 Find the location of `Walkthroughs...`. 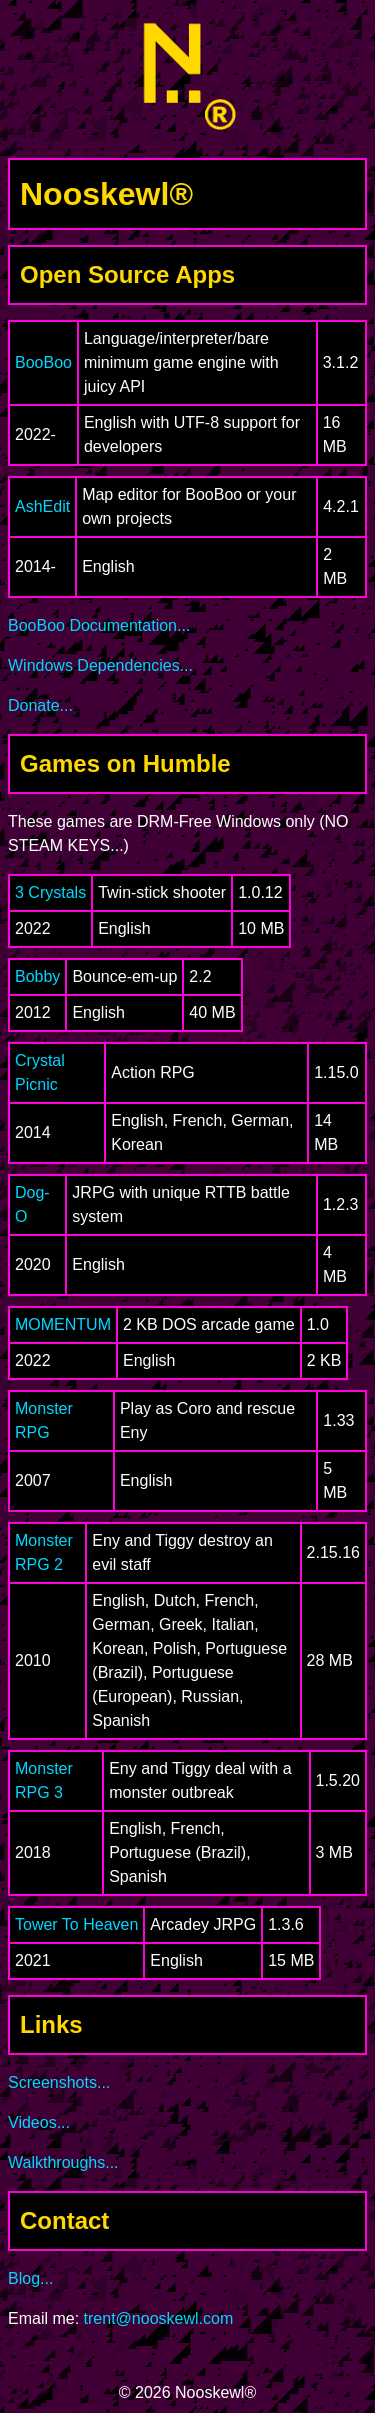

Walkthroughs... is located at coordinates (63, 2162).